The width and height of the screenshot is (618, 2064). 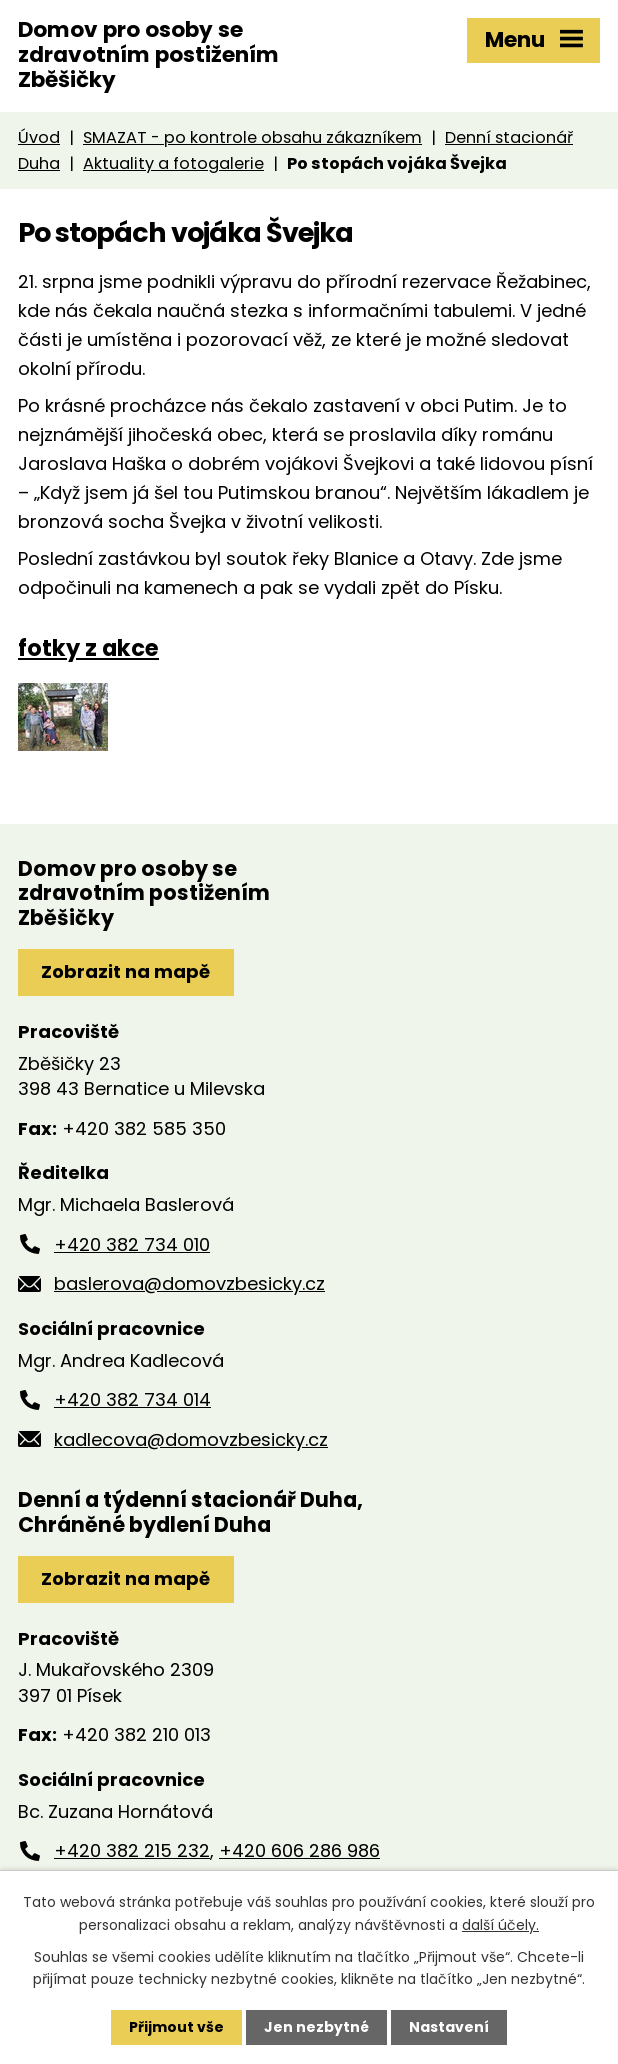 I want to click on +420 382 215 232, so click(x=132, y=1850).